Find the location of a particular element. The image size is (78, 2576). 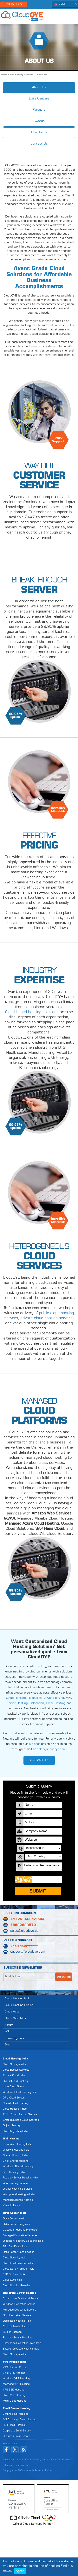

Sitemap is located at coordinates (8, 2465).